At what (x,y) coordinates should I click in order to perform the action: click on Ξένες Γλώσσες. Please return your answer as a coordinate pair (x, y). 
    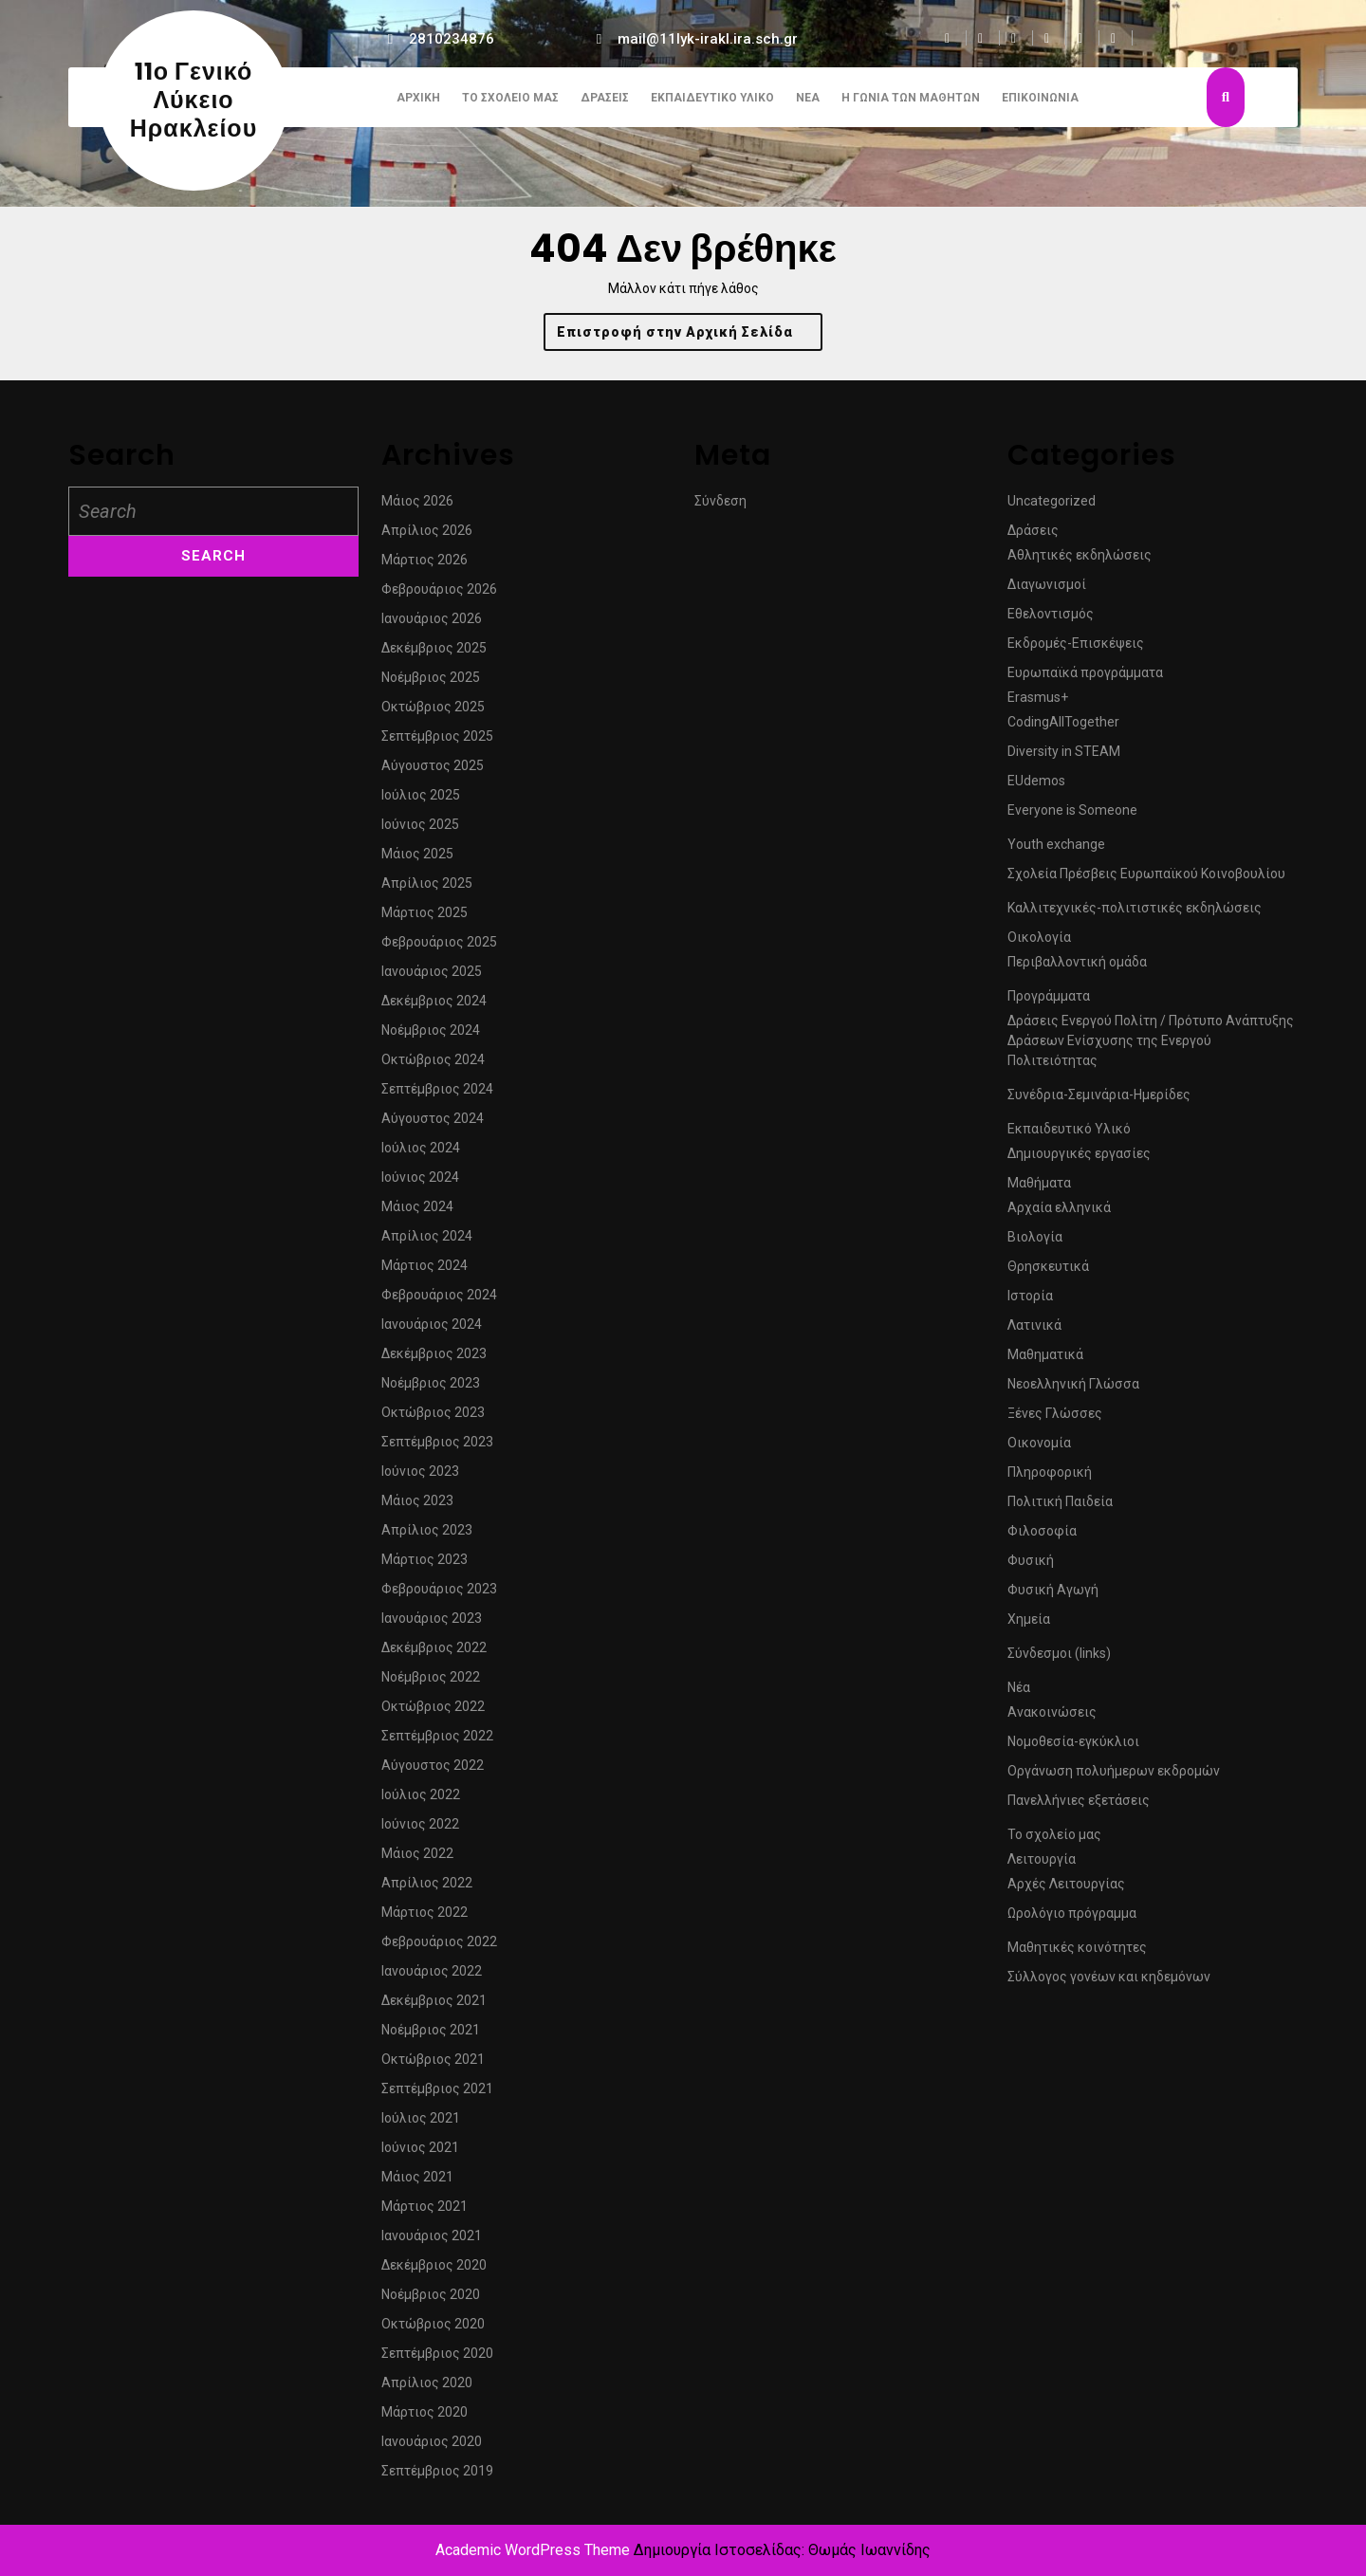
    Looking at the image, I should click on (1054, 1420).